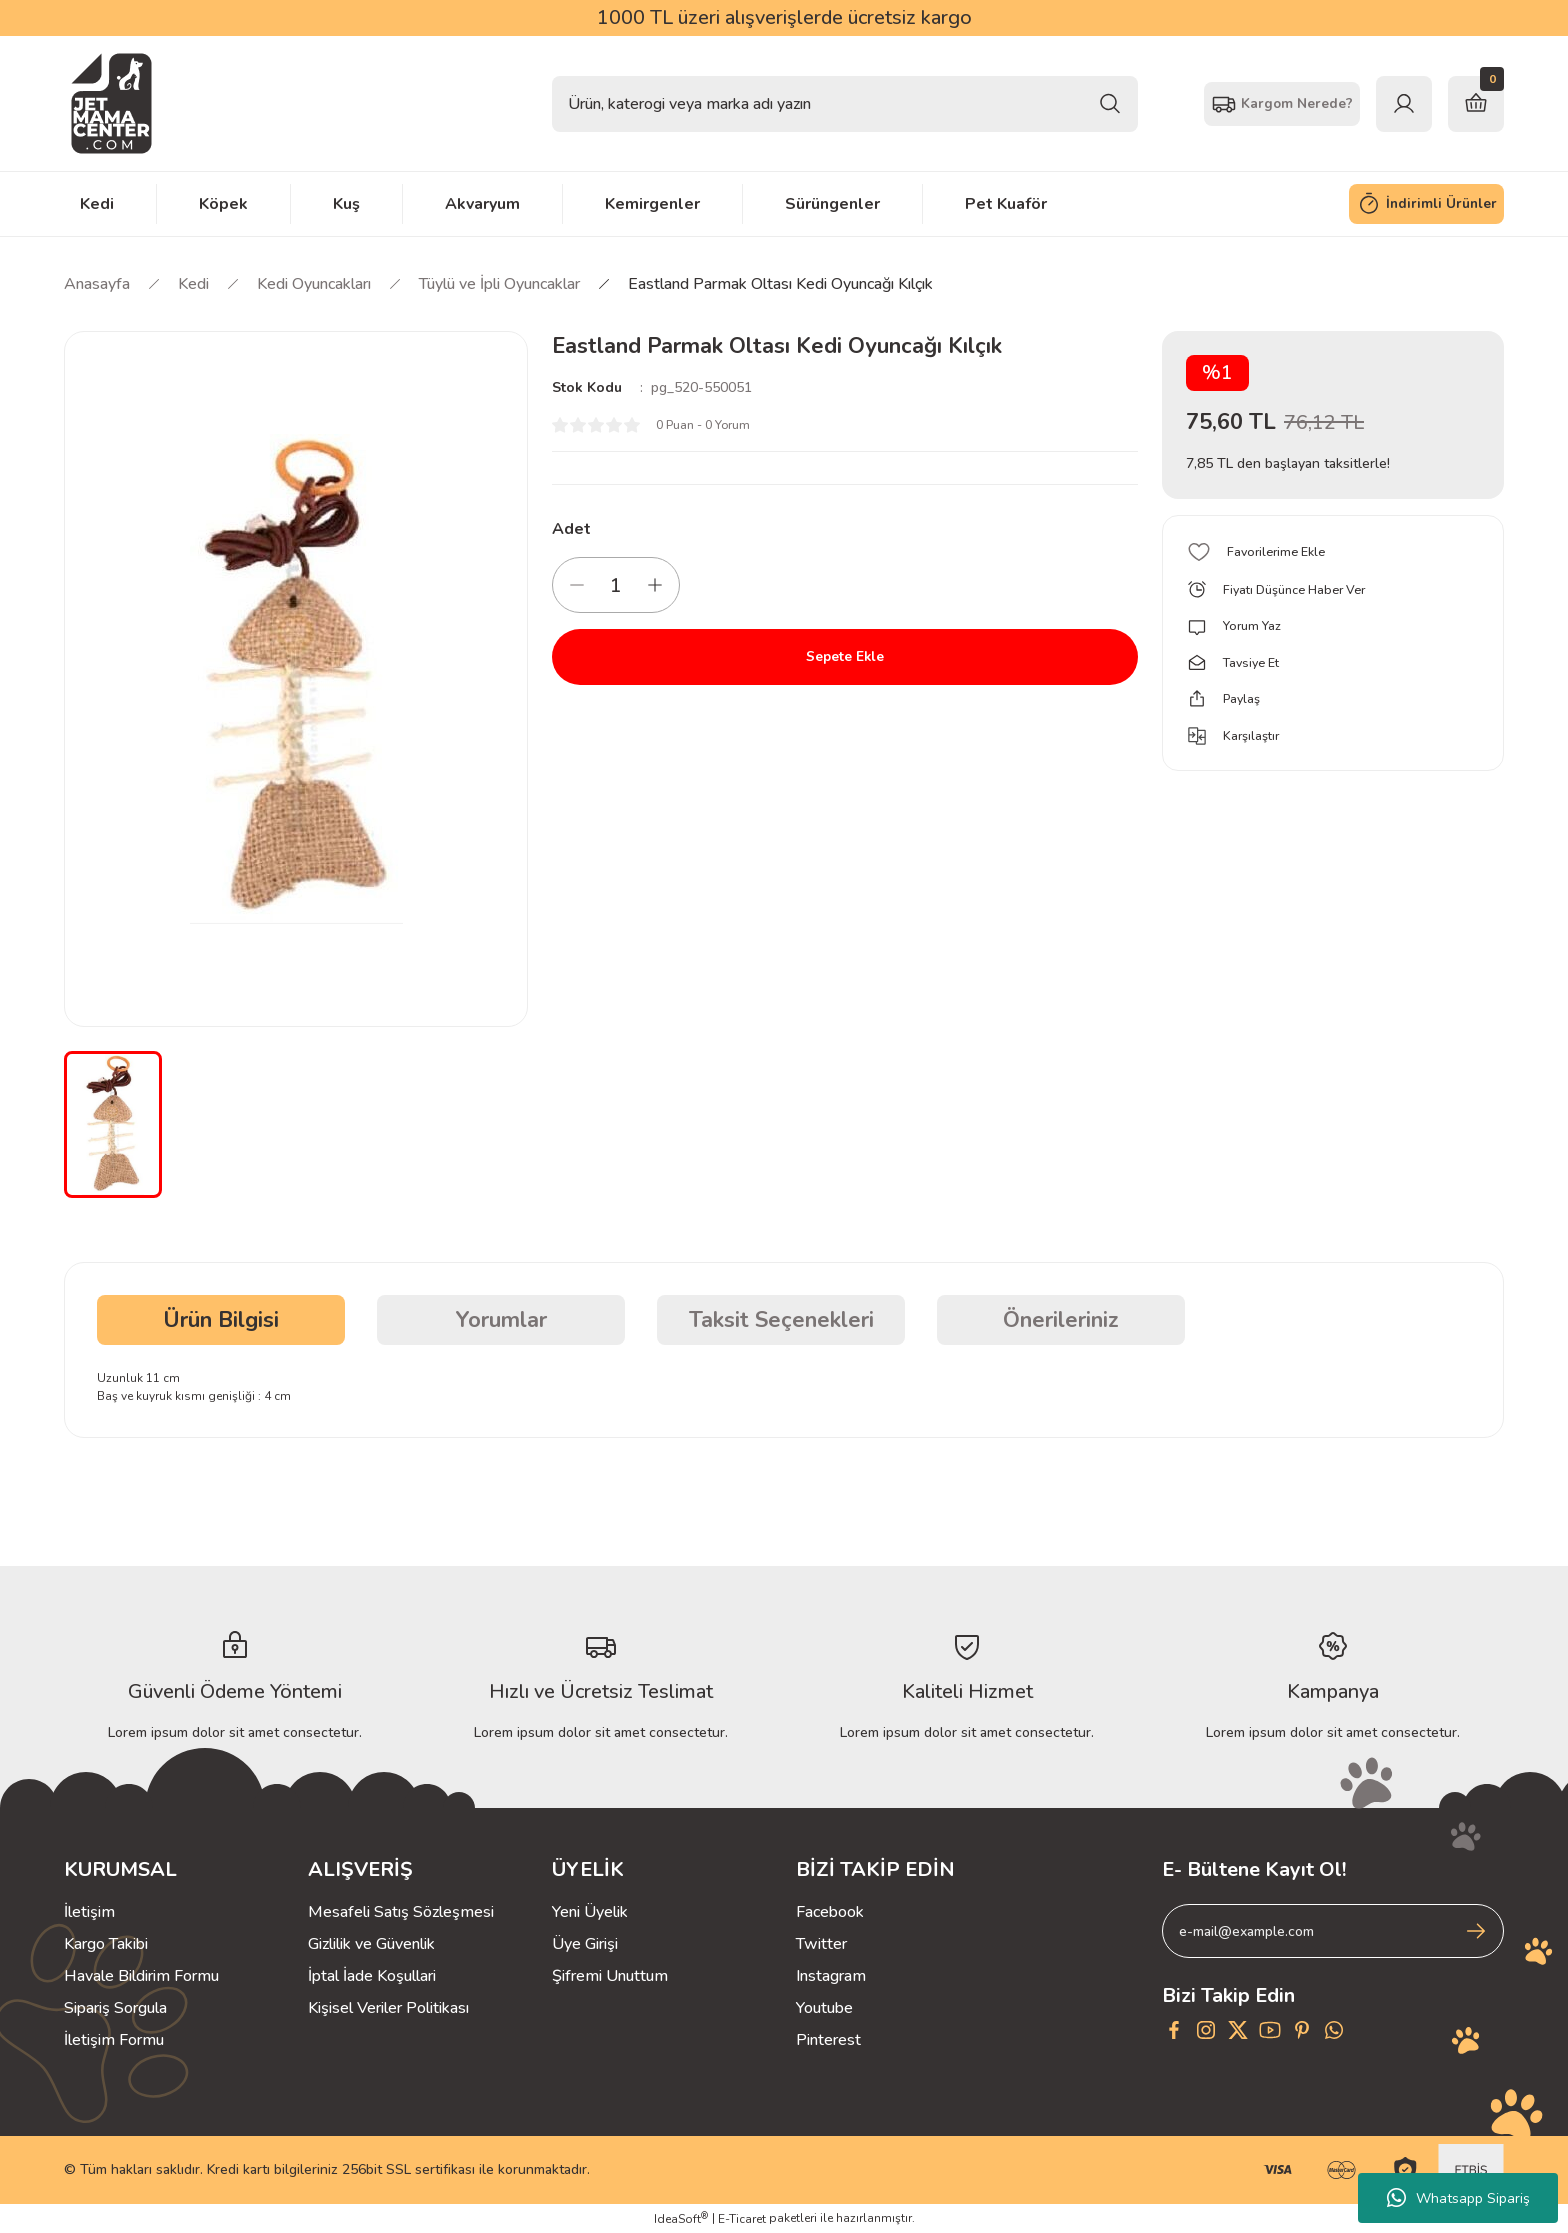 This screenshot has height=2233, width=1568. What do you see at coordinates (141, 1976) in the screenshot?
I see `Havale Bildirim Formu` at bounding box center [141, 1976].